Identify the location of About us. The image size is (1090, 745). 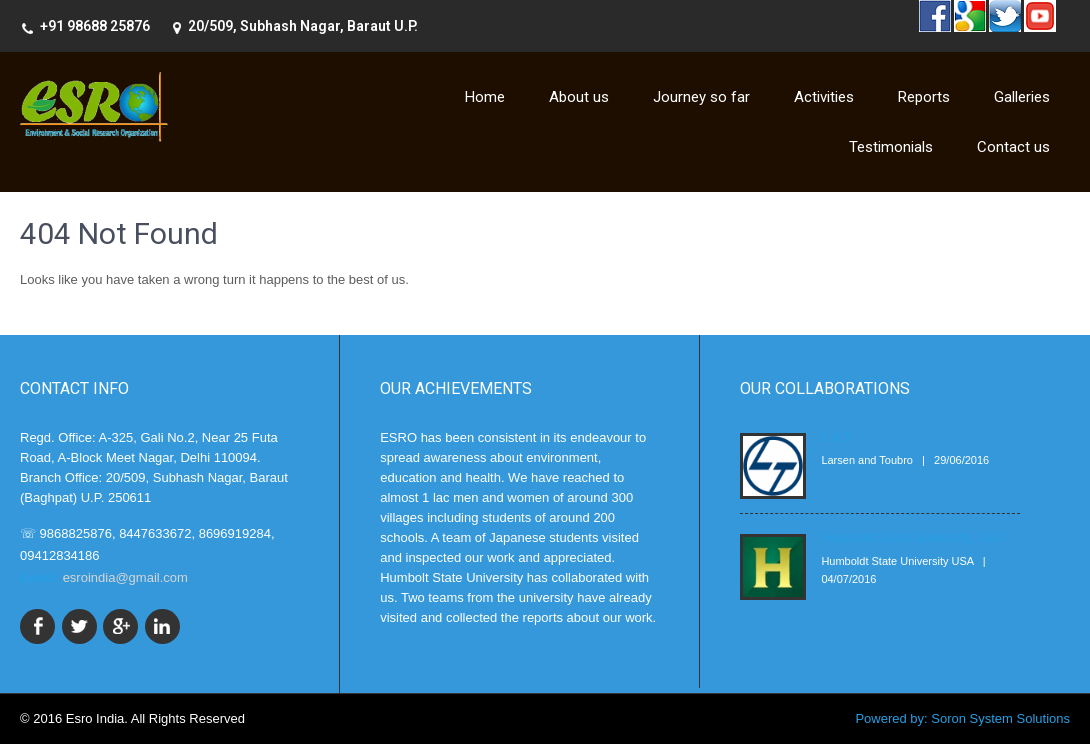
(579, 97).